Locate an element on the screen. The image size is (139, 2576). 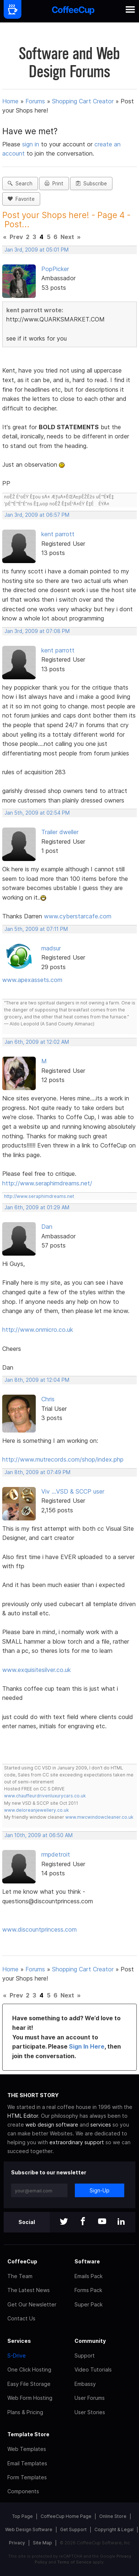
HTML Editor is located at coordinates (22, 2116).